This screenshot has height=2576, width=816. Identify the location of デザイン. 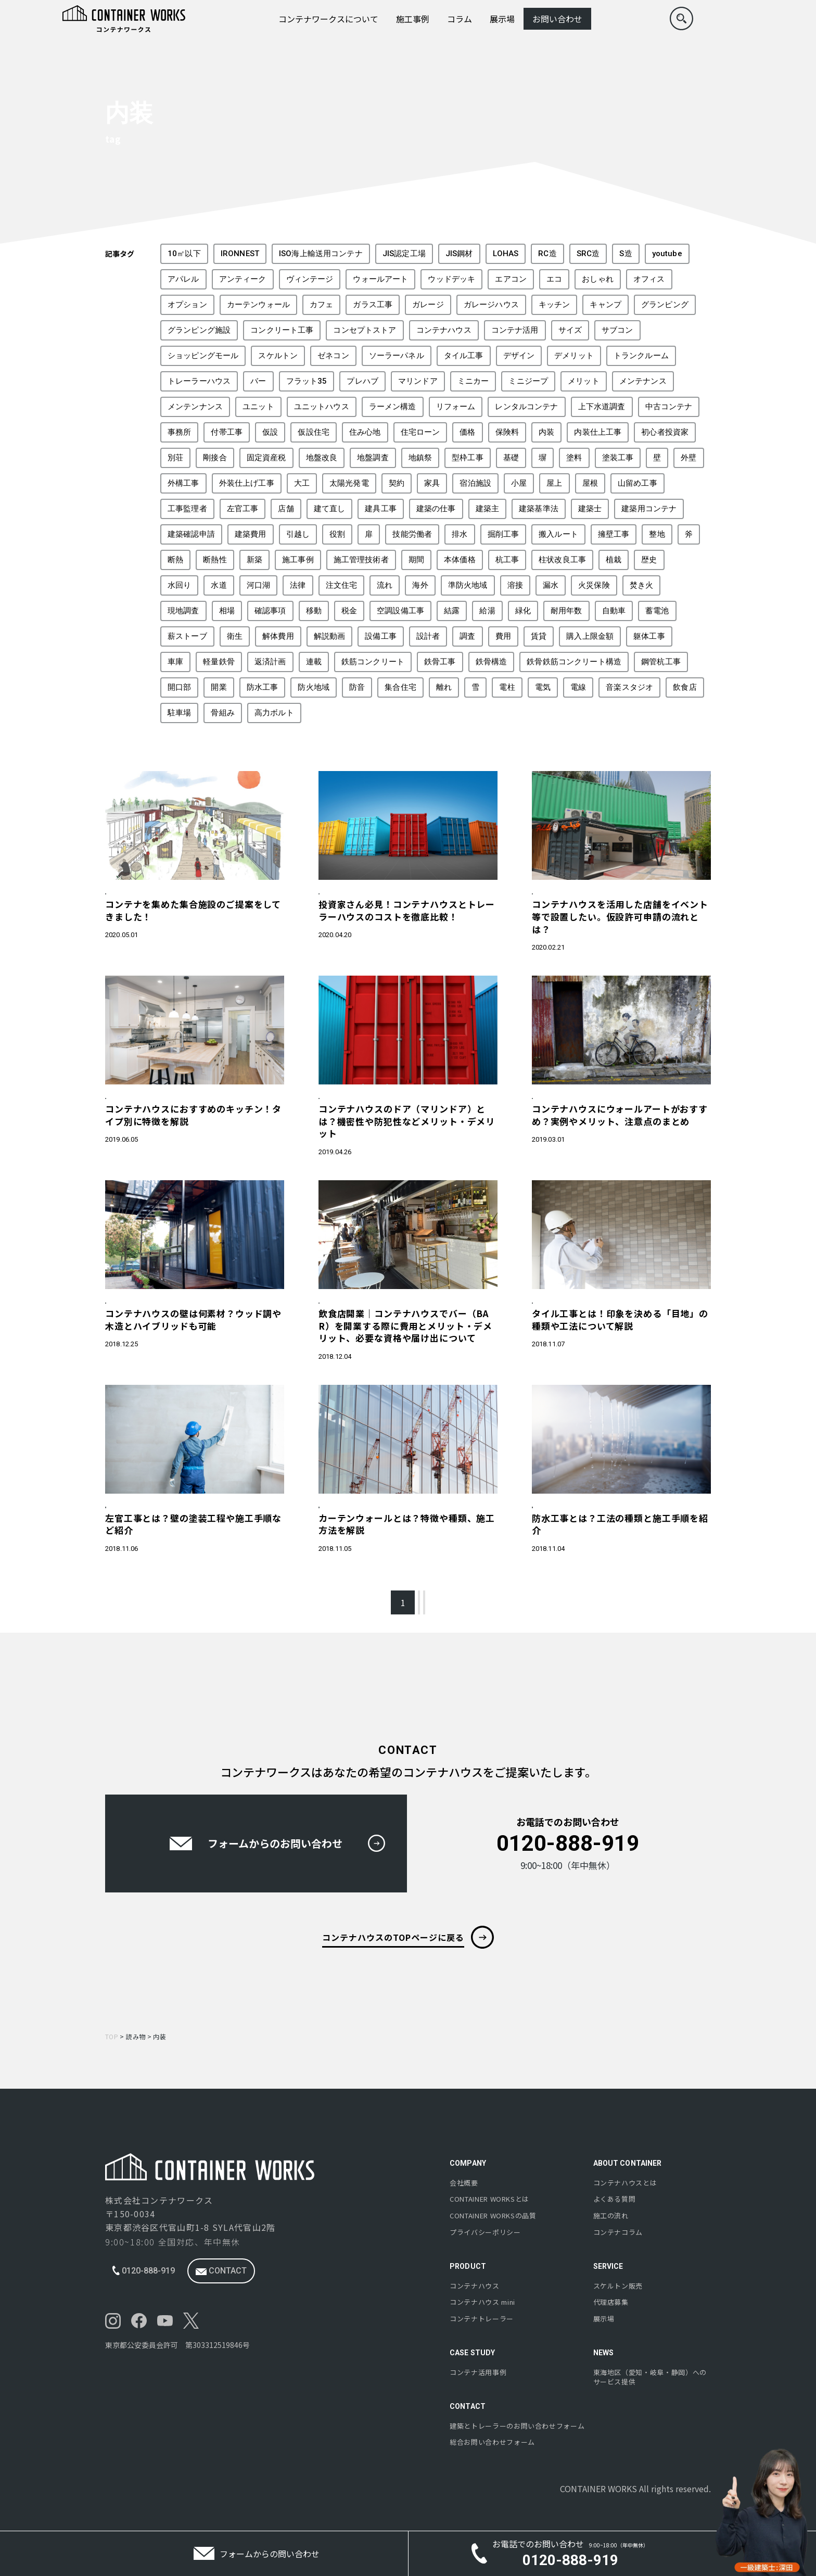
(519, 355).